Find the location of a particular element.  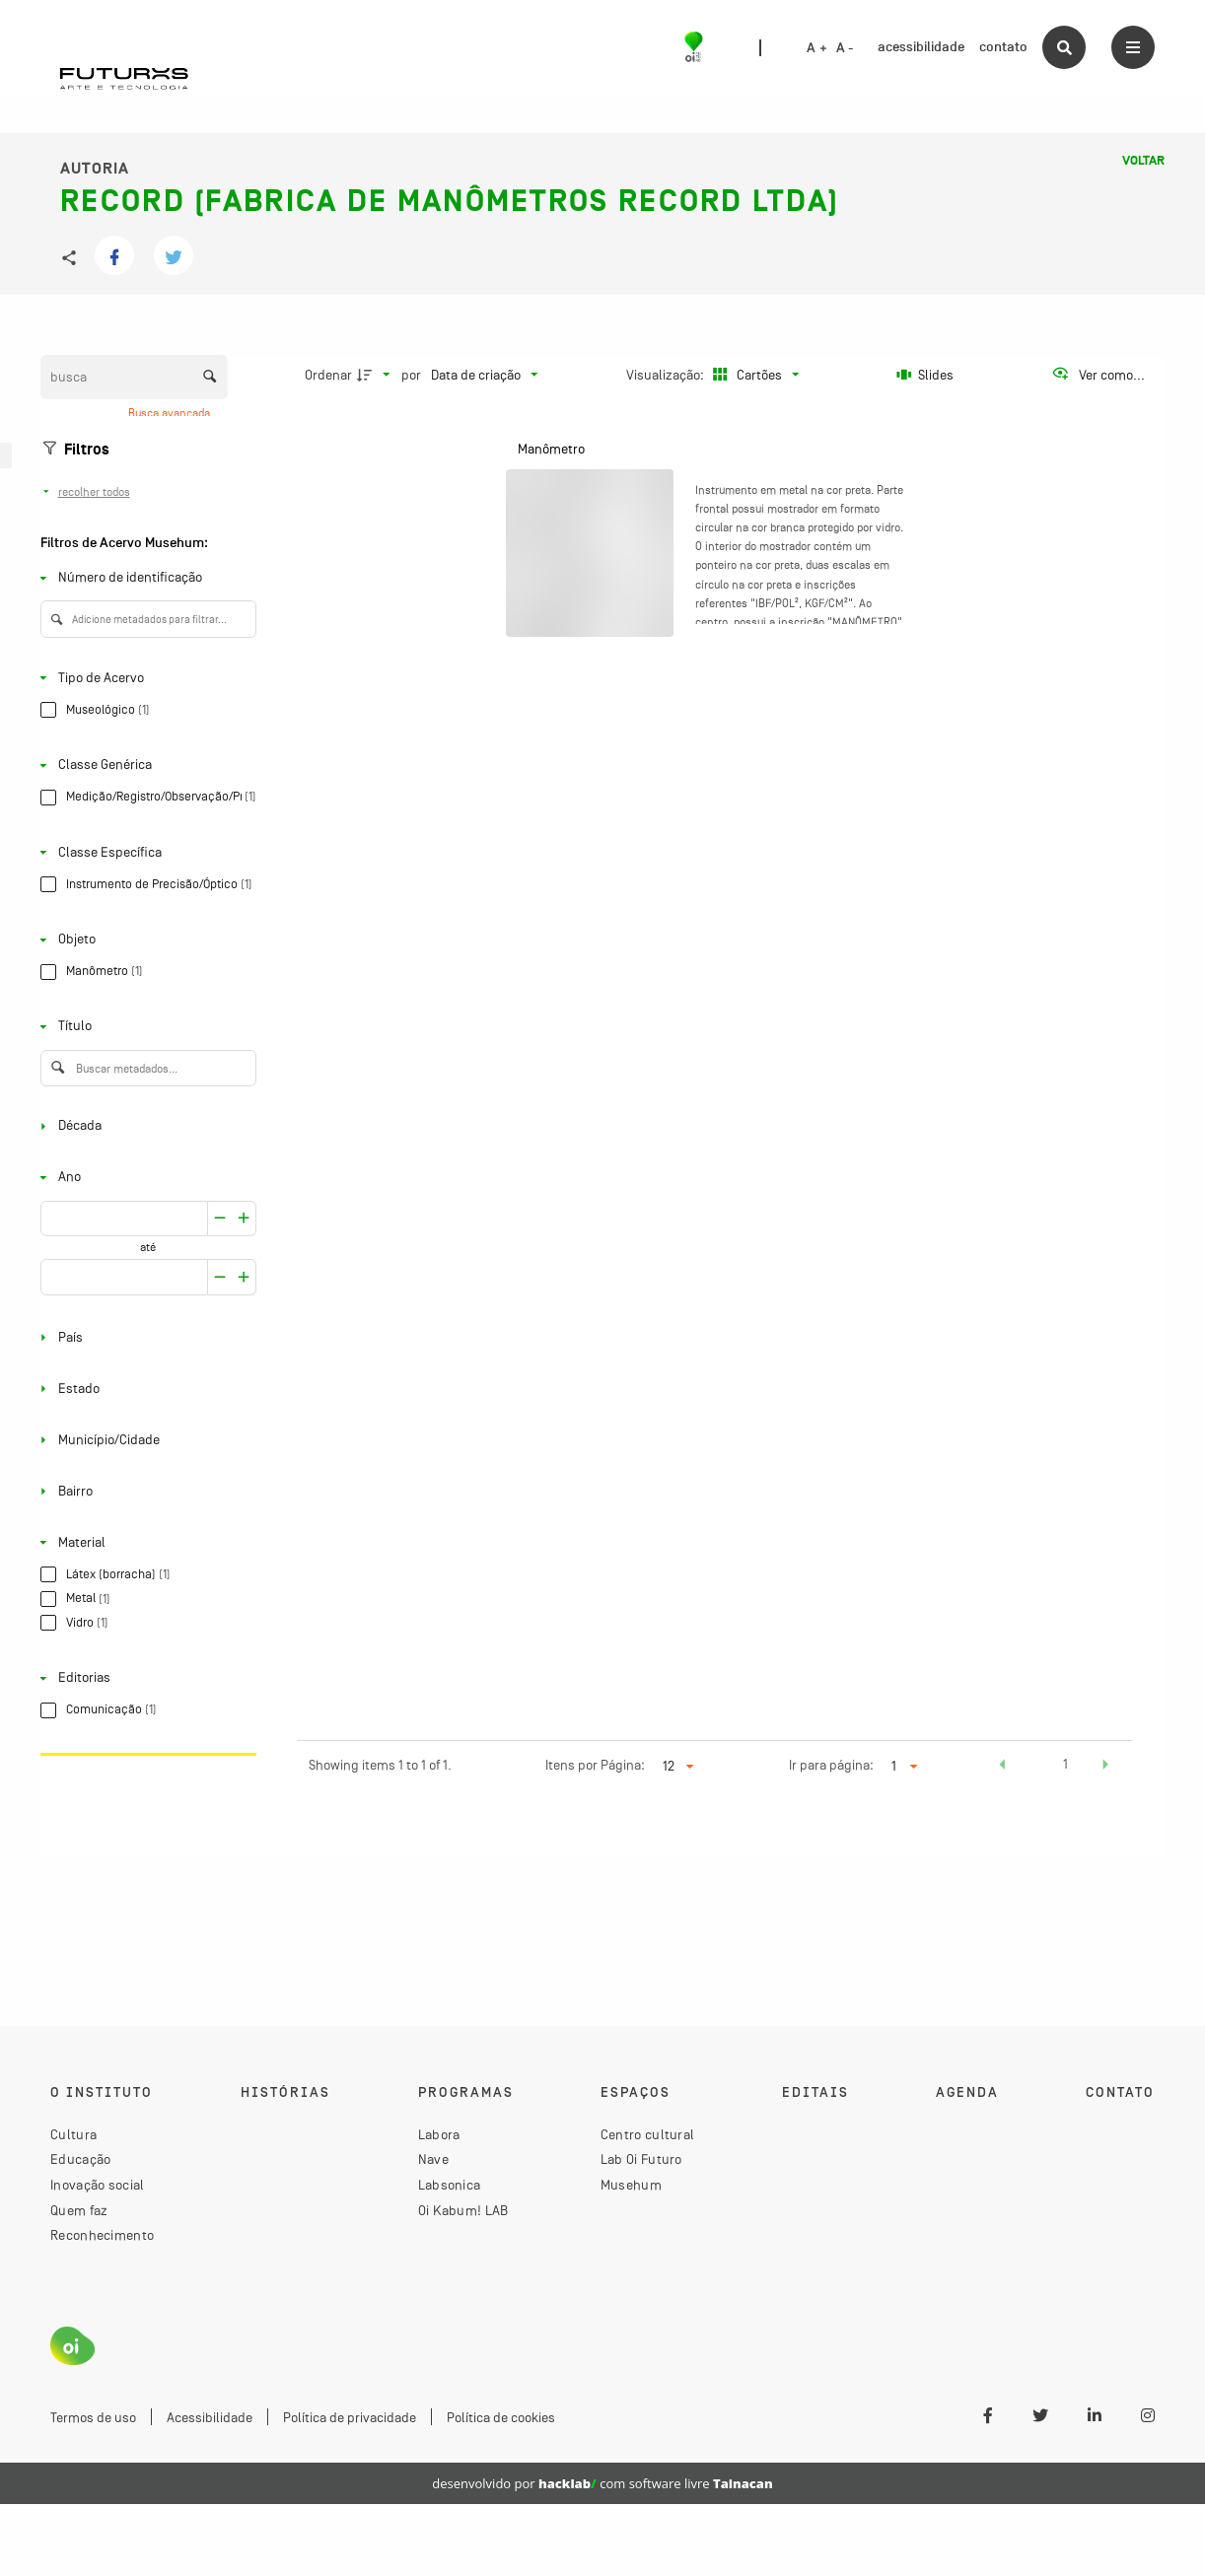

Centro cultural is located at coordinates (648, 2134).